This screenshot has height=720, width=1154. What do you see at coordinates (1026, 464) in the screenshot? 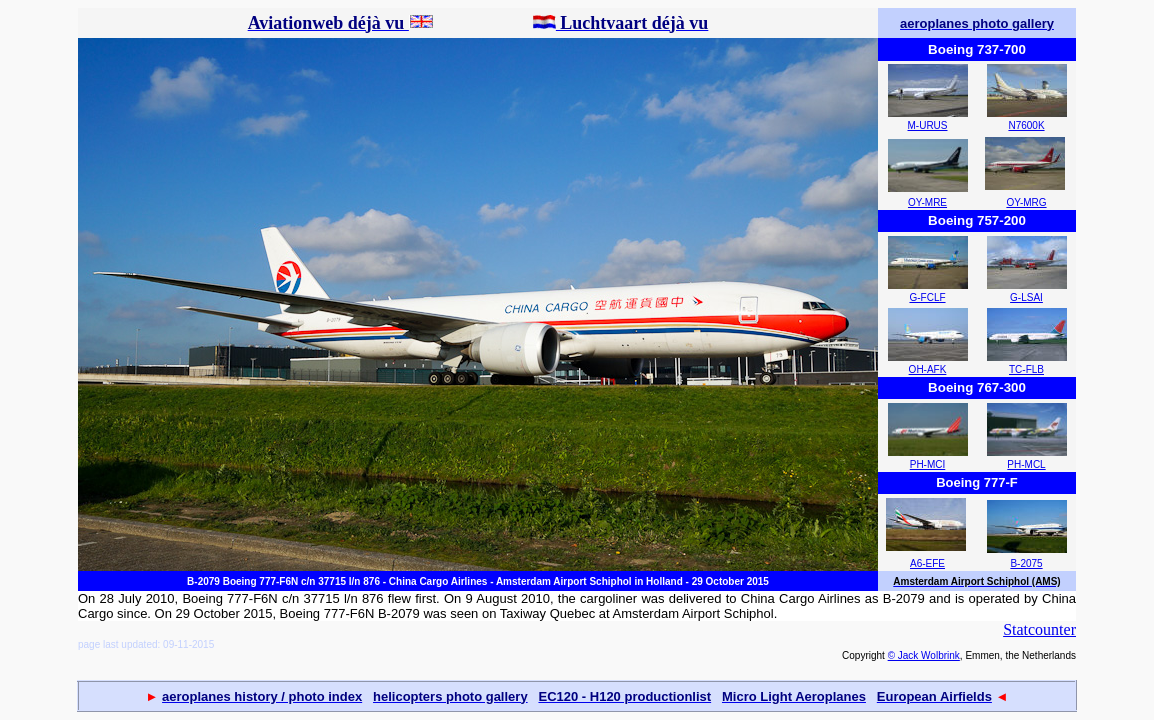
I see `PH-MCL` at bounding box center [1026, 464].